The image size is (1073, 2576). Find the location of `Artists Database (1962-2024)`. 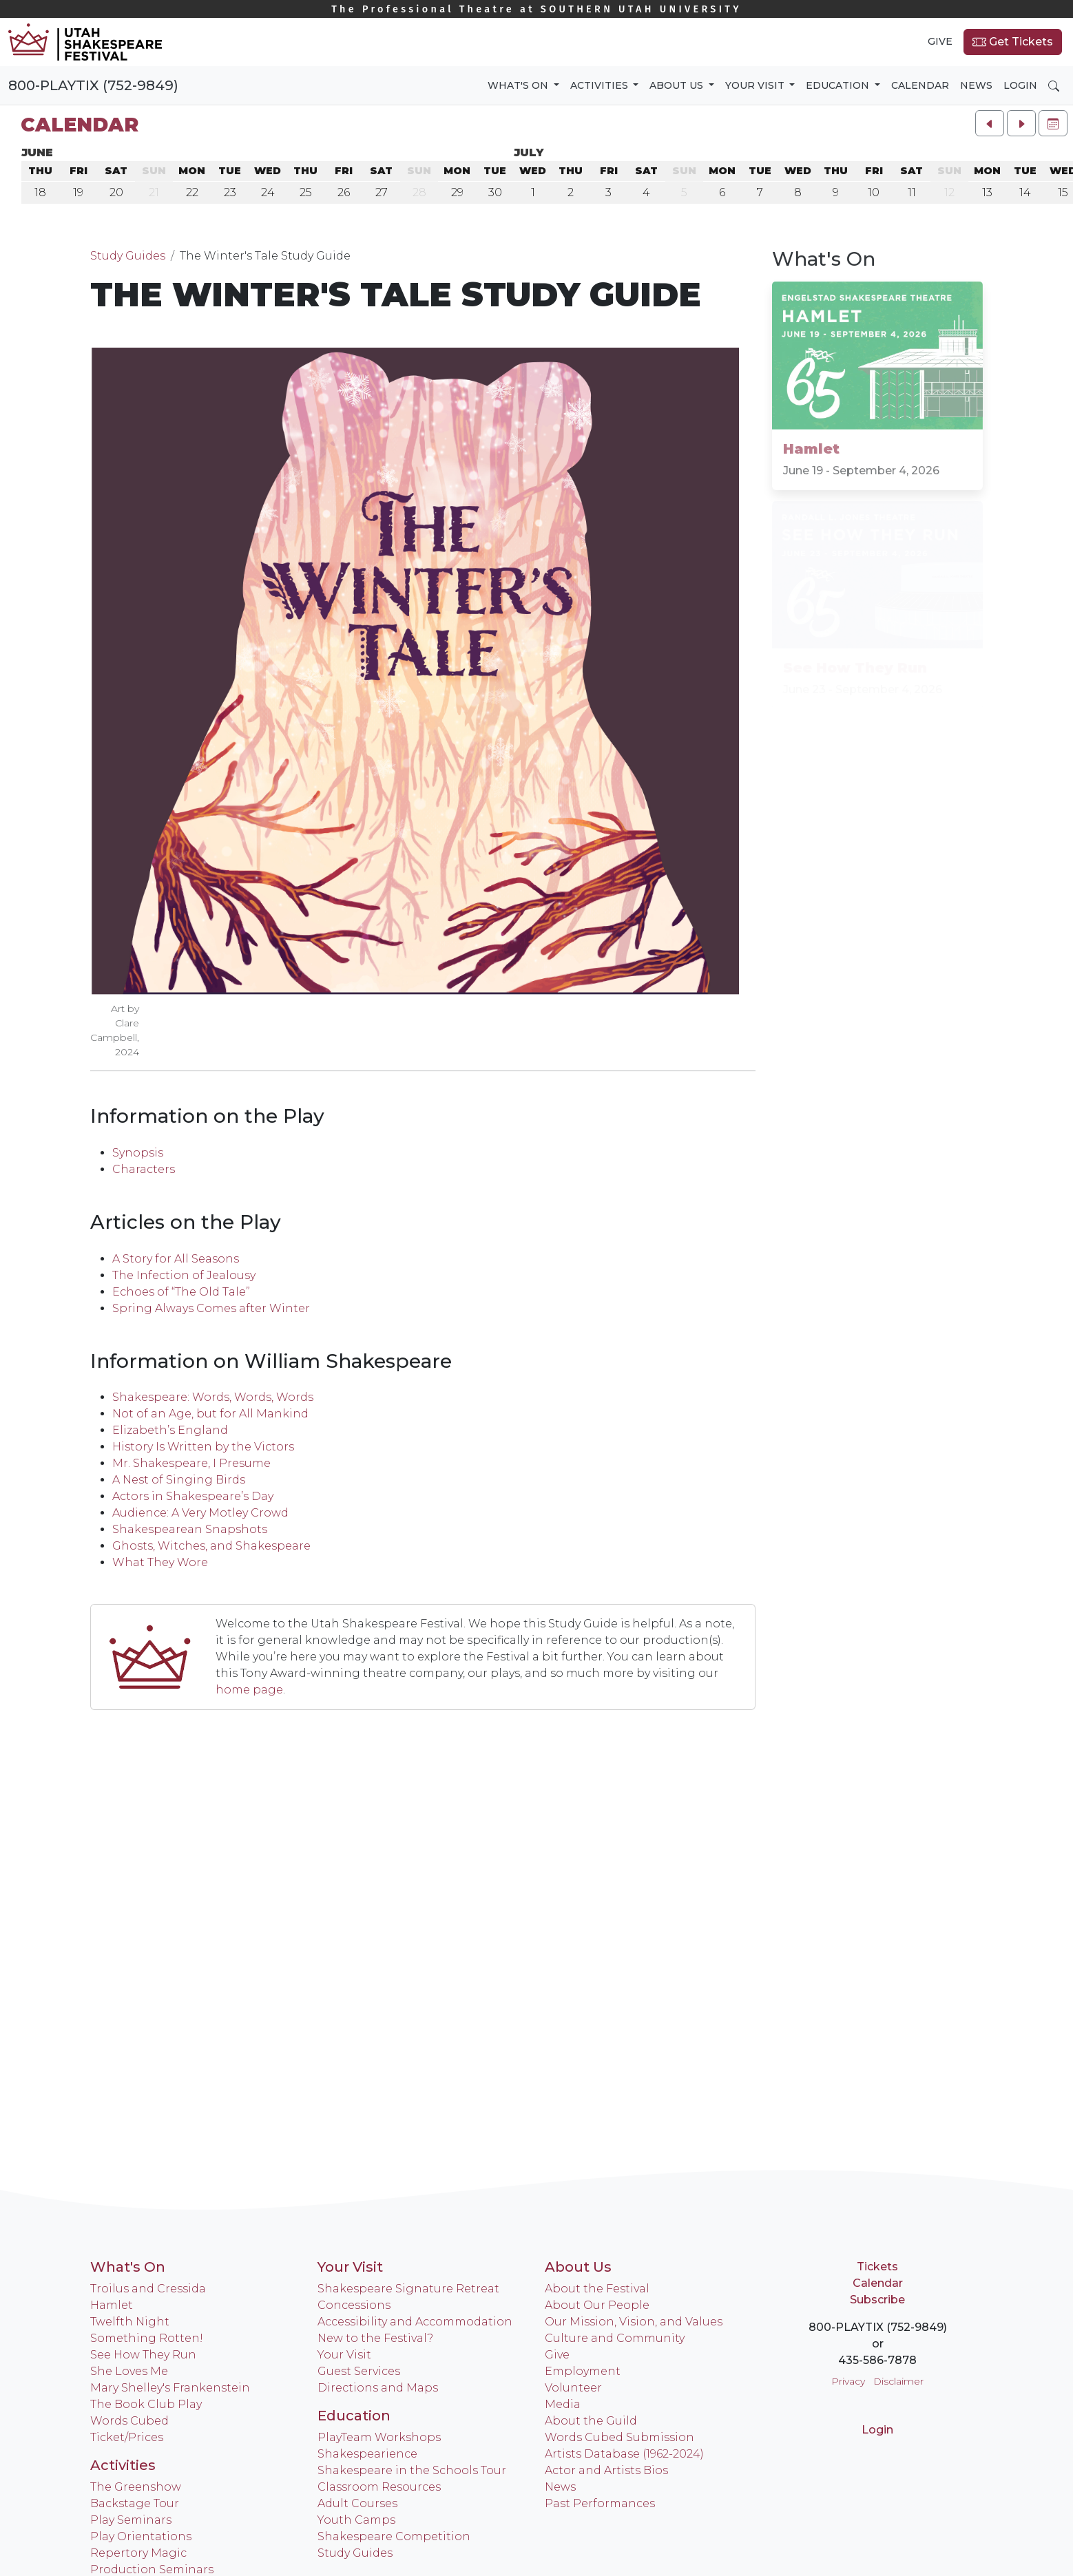

Artists Database (1962-2024) is located at coordinates (624, 2453).